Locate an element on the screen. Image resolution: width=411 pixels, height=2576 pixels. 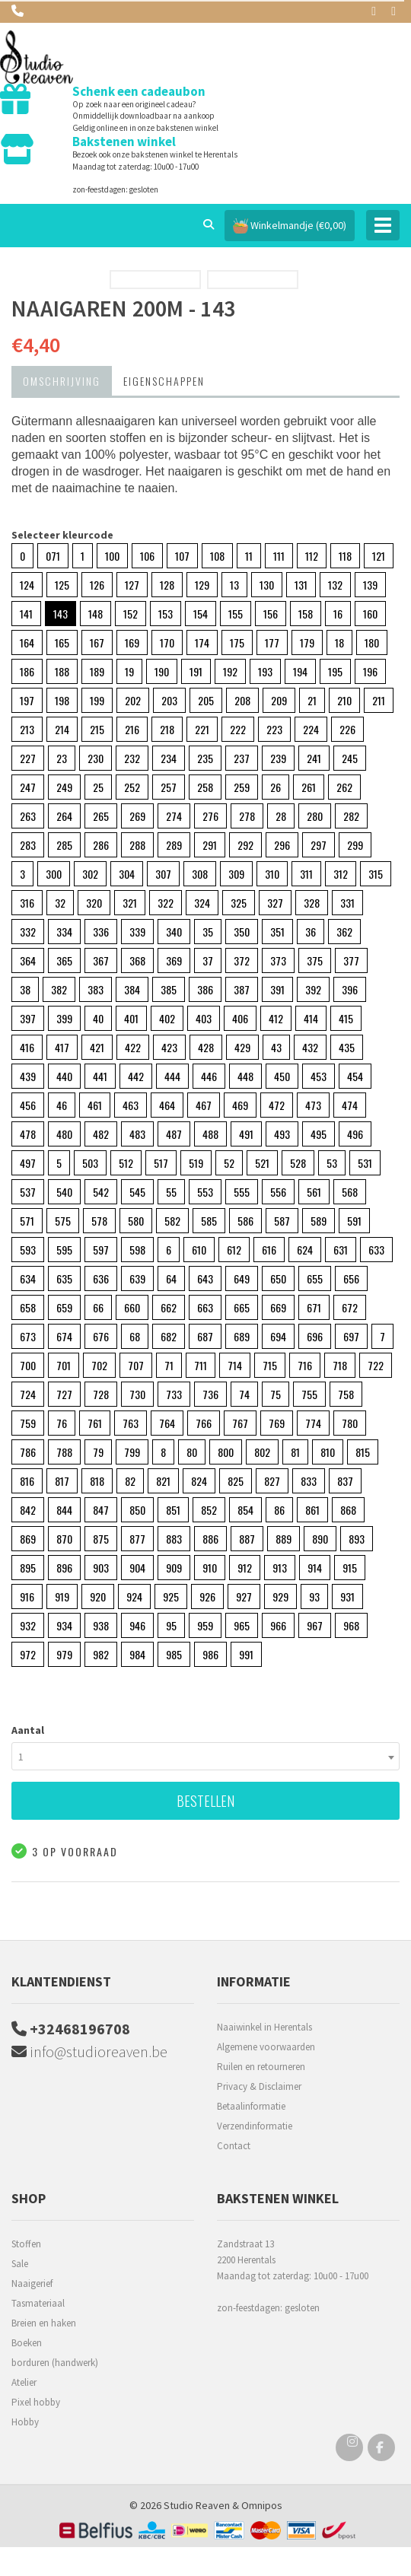
877 is located at coordinates (137, 1539).